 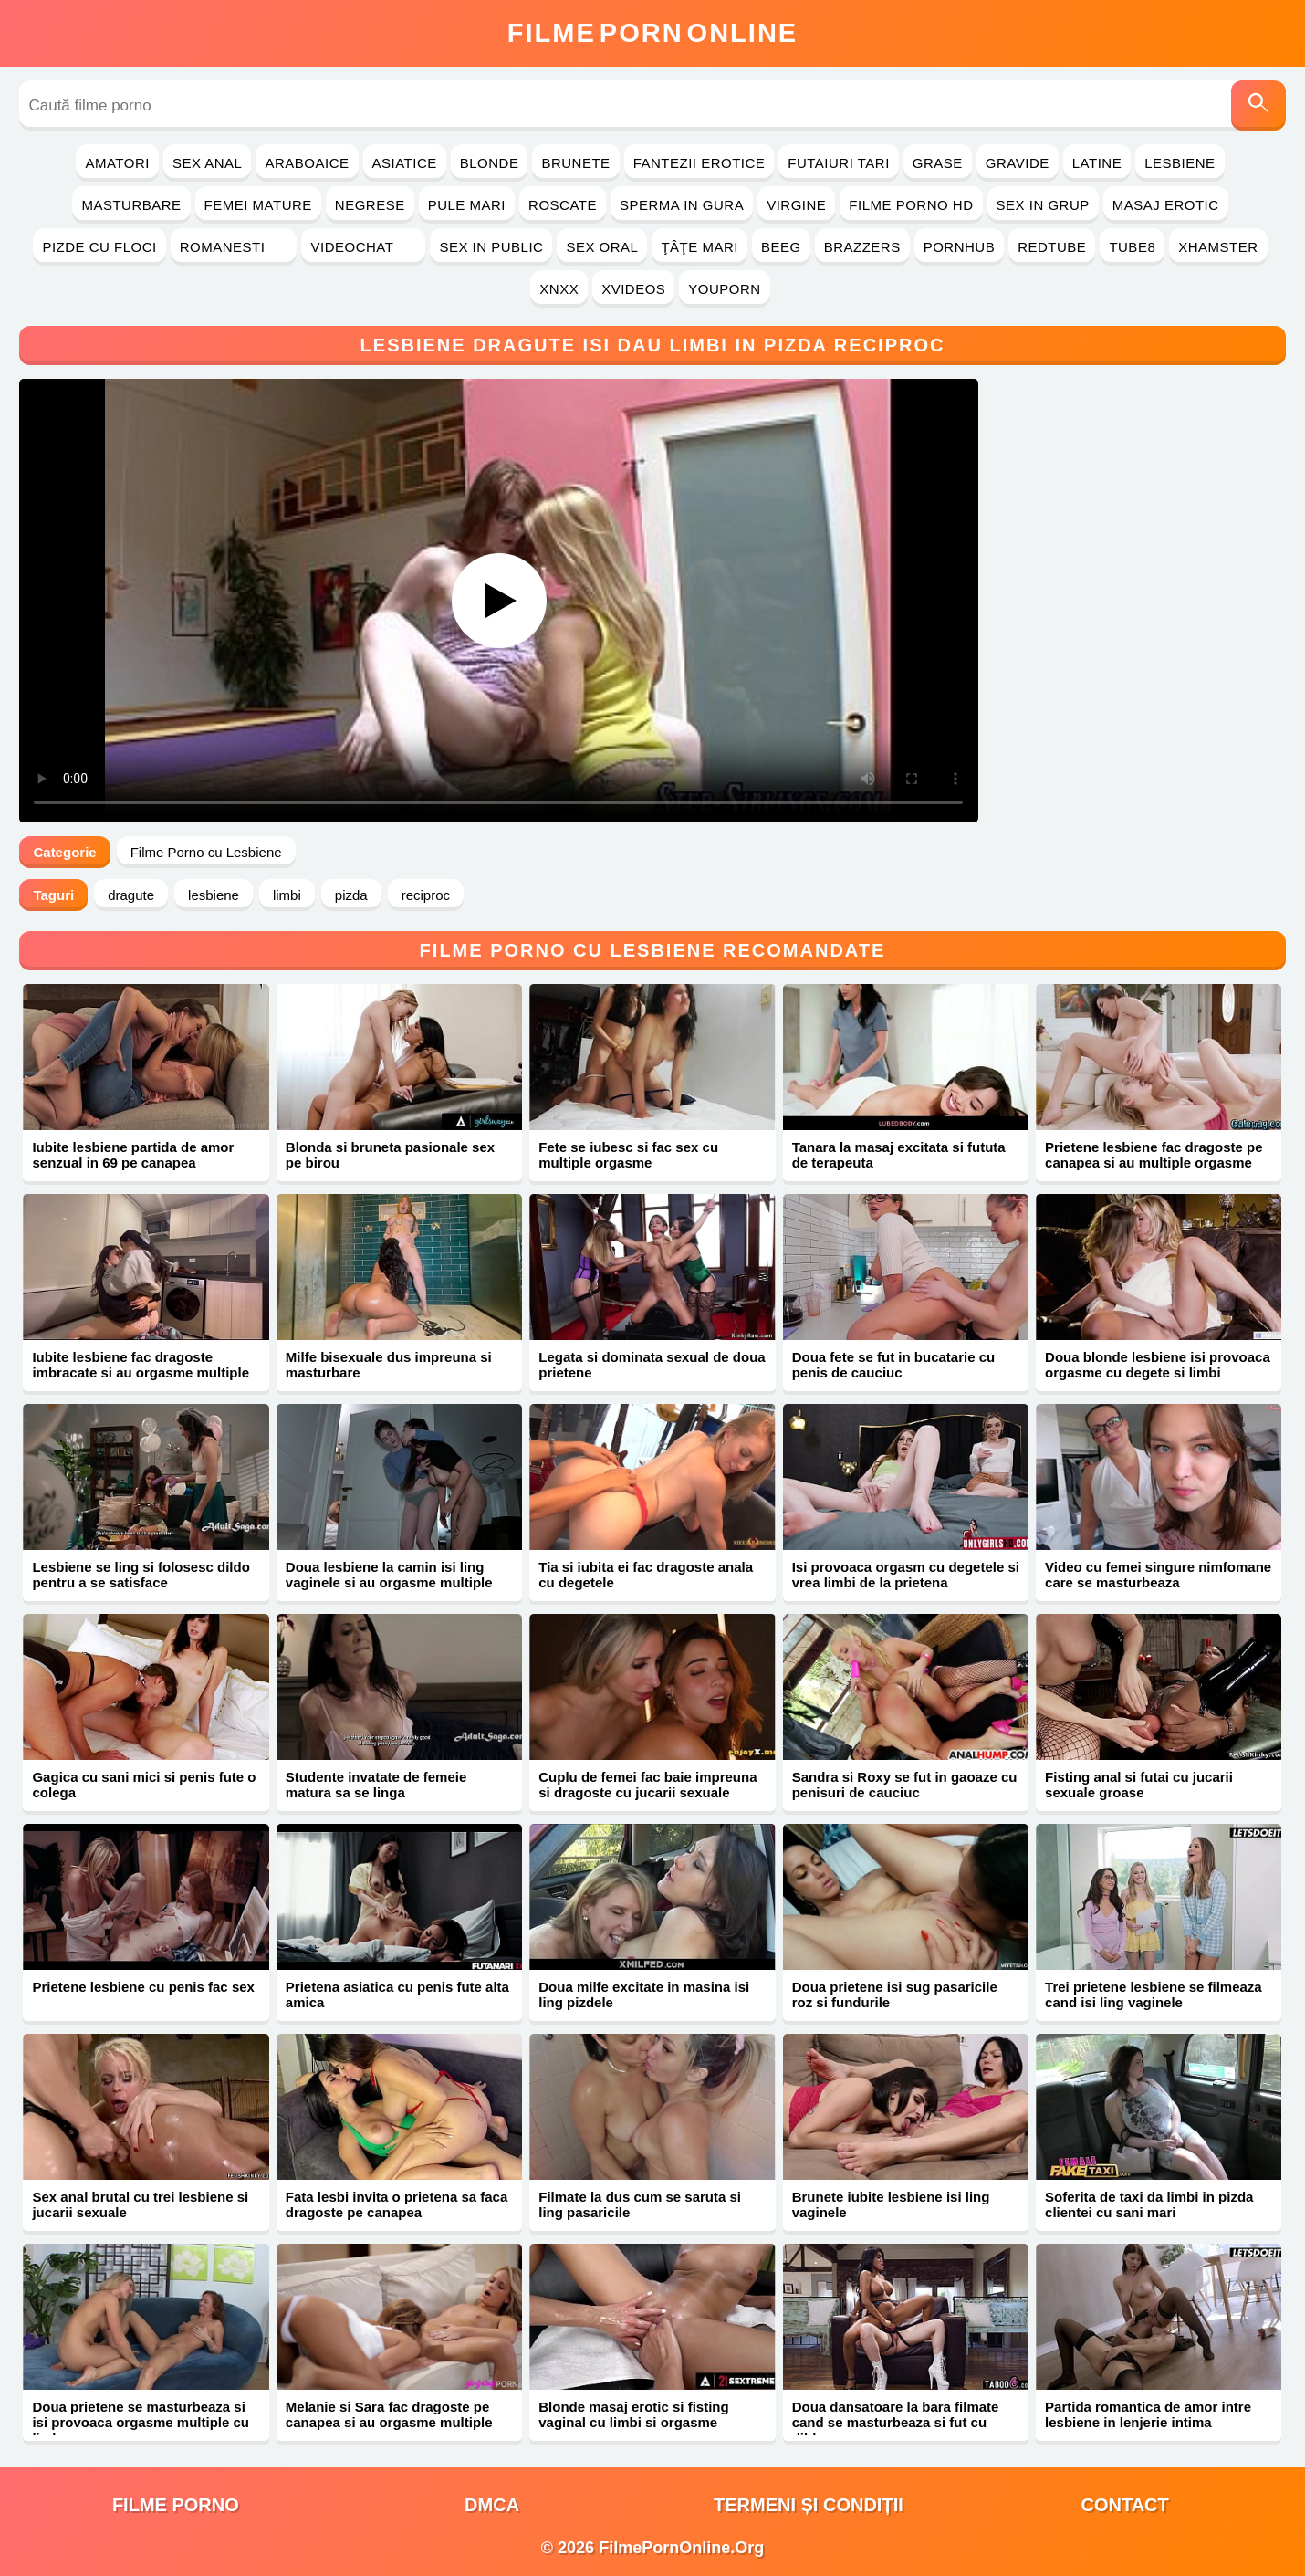 I want to click on Negrese, so click(x=370, y=205).